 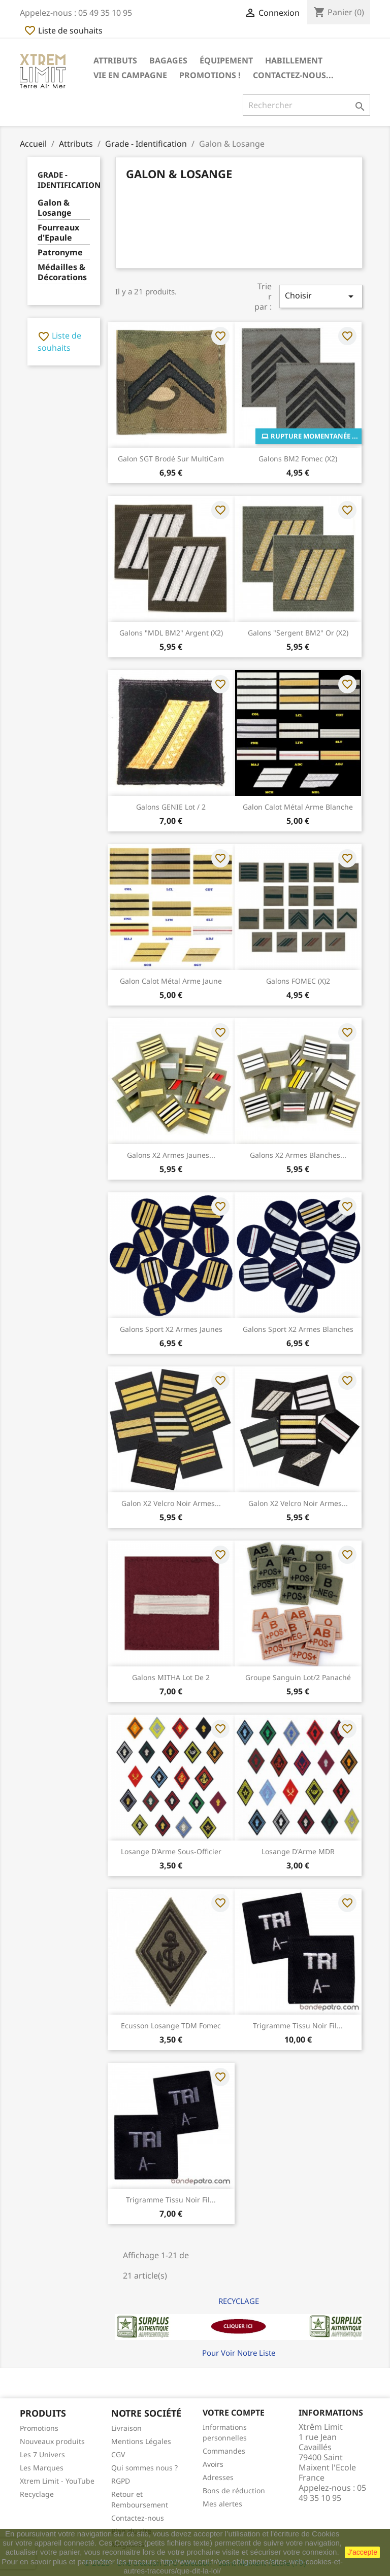 What do you see at coordinates (120, 2481) in the screenshot?
I see `RGPD` at bounding box center [120, 2481].